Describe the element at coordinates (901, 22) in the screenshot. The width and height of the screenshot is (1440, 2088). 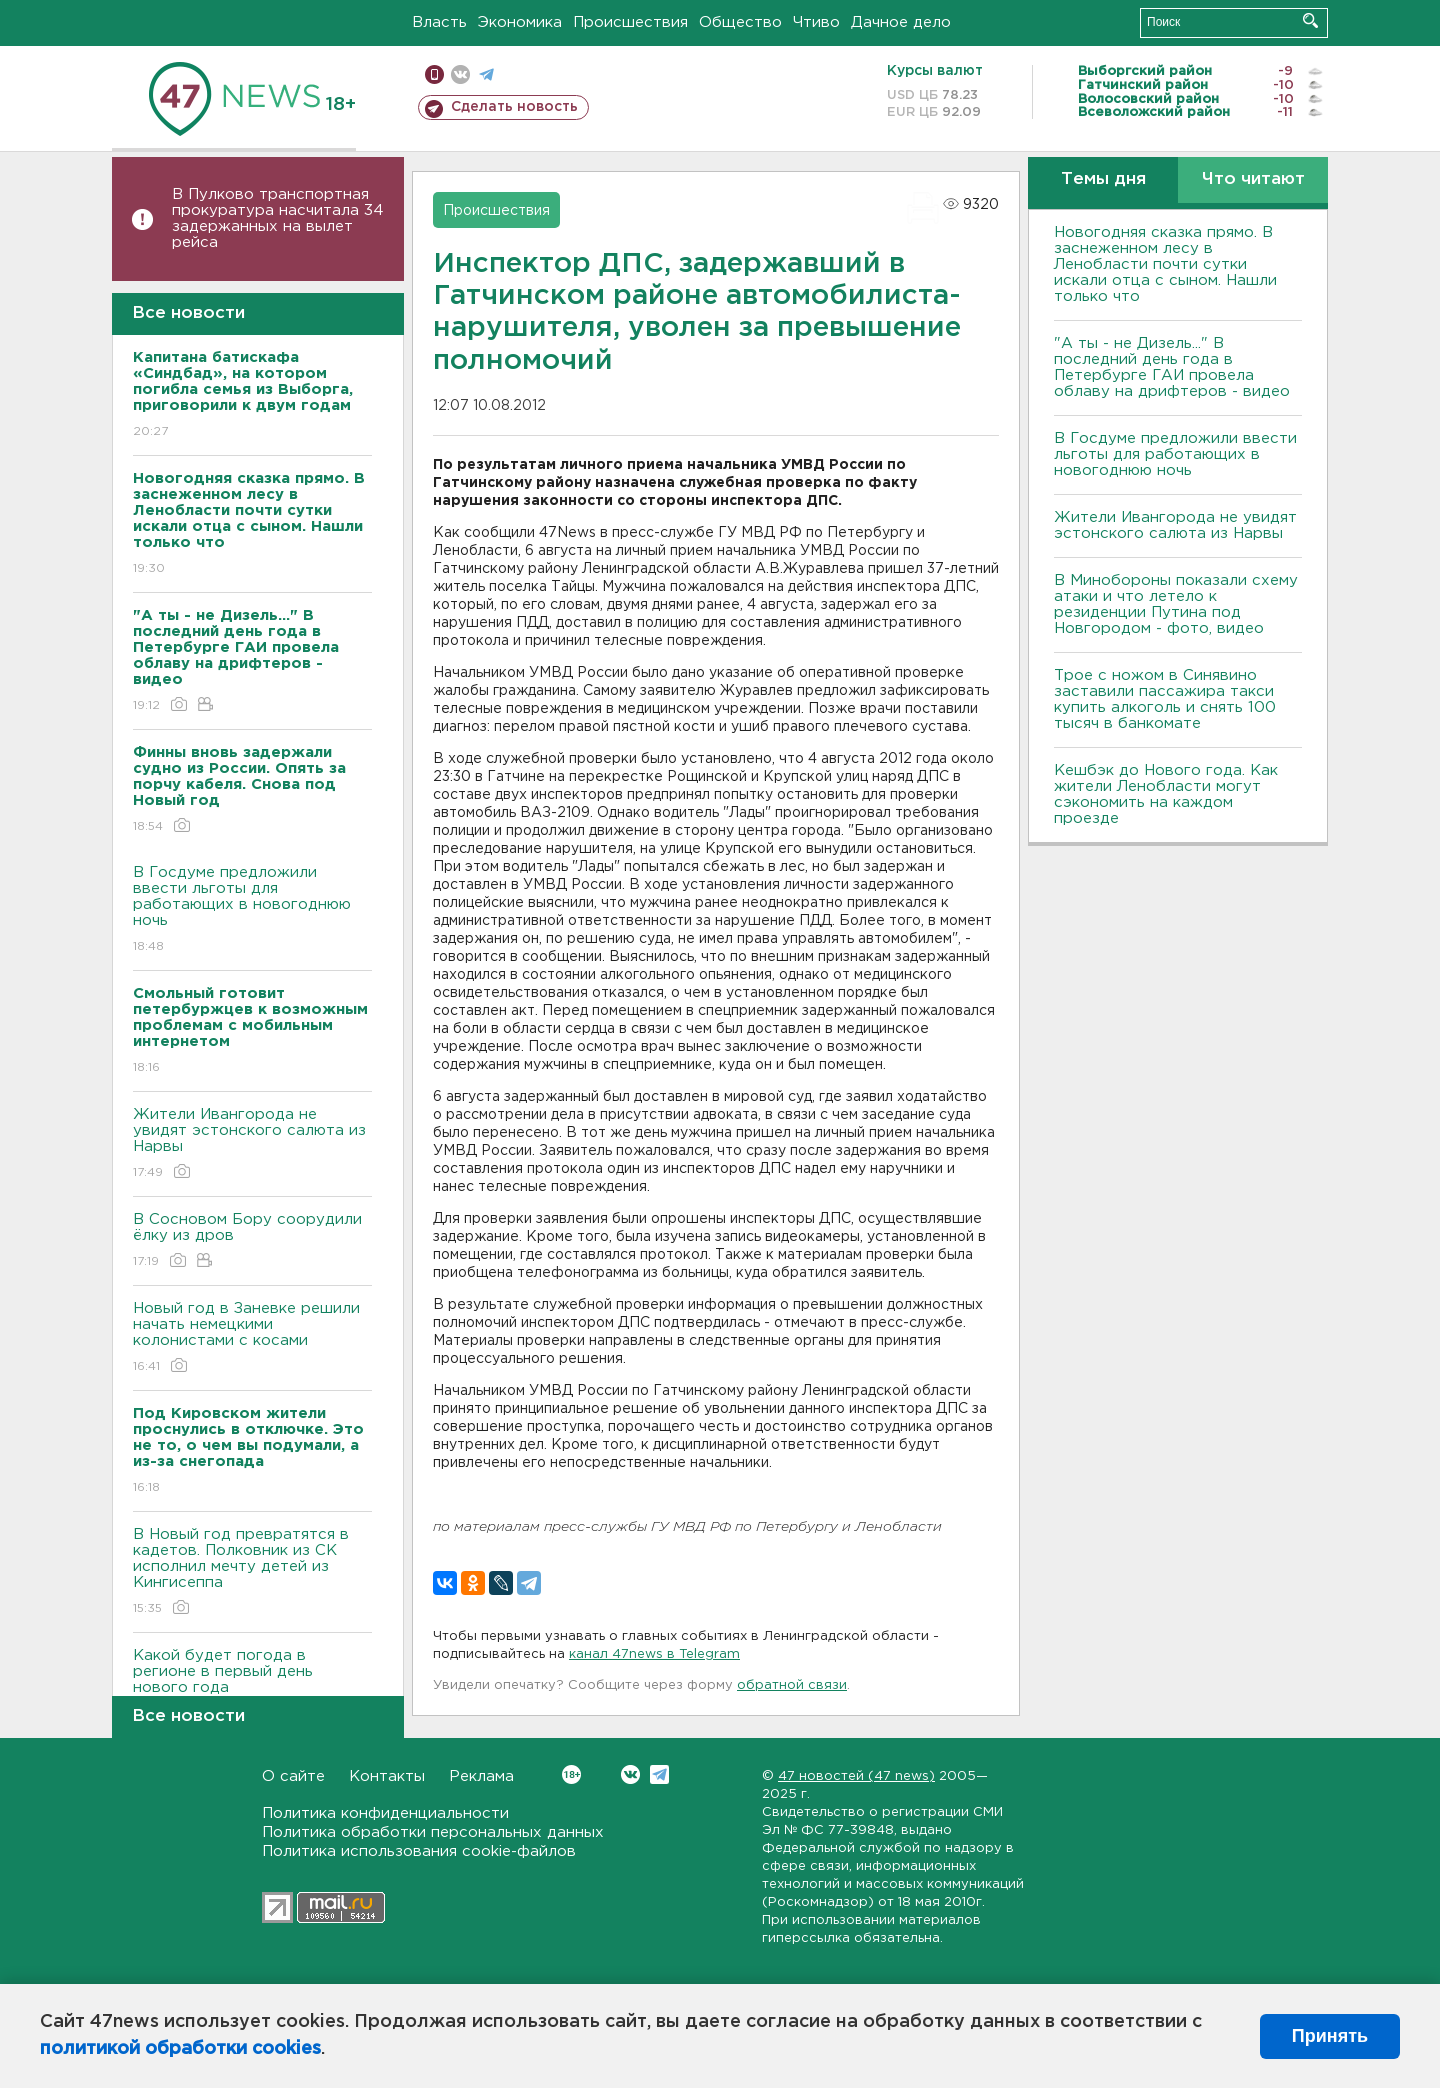
I see `Дачное дело` at that location.